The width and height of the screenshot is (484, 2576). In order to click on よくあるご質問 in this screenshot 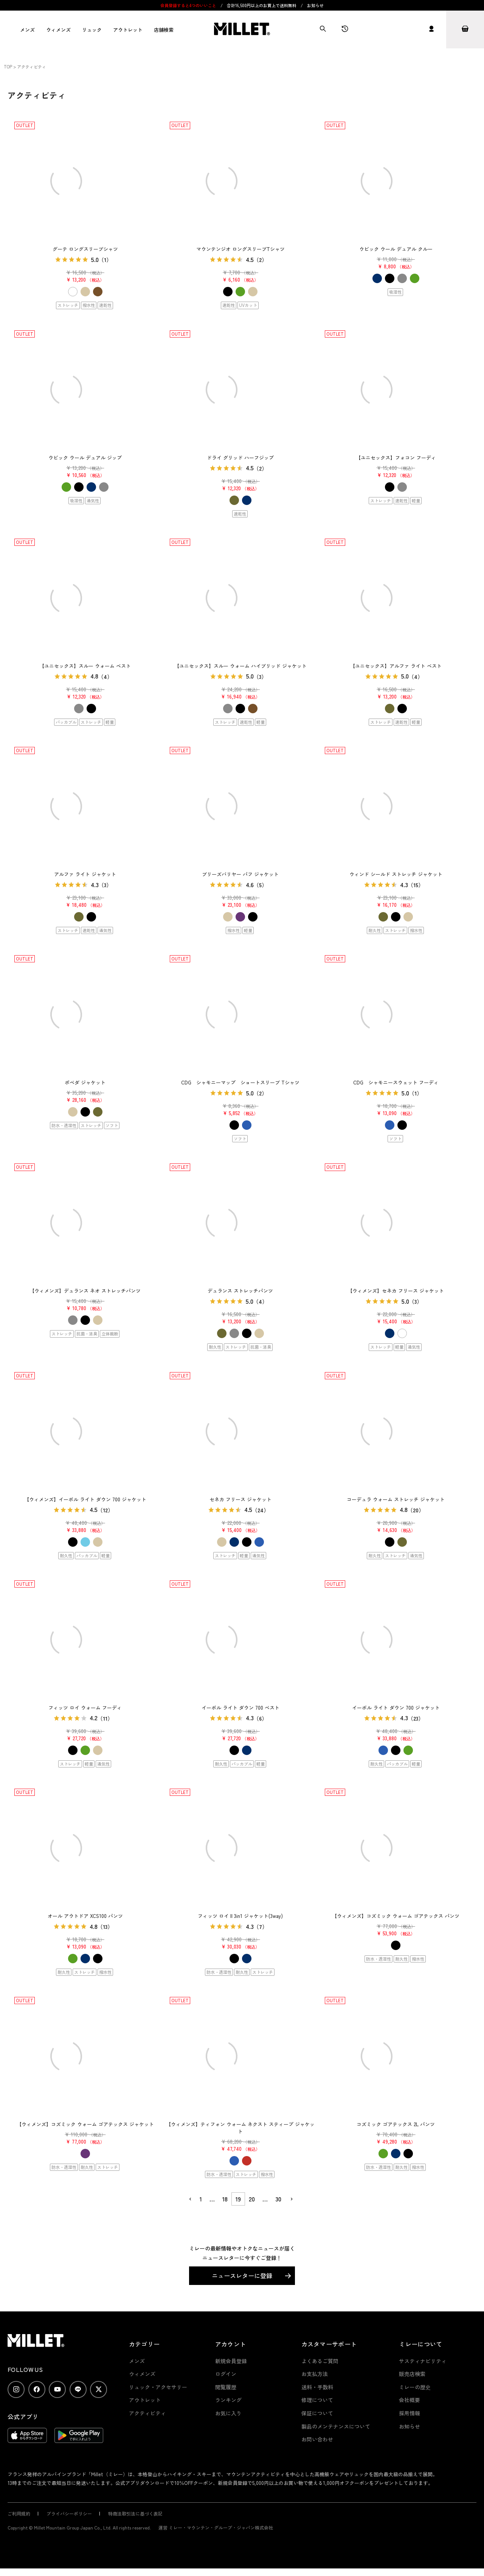, I will do `click(319, 2361)`.